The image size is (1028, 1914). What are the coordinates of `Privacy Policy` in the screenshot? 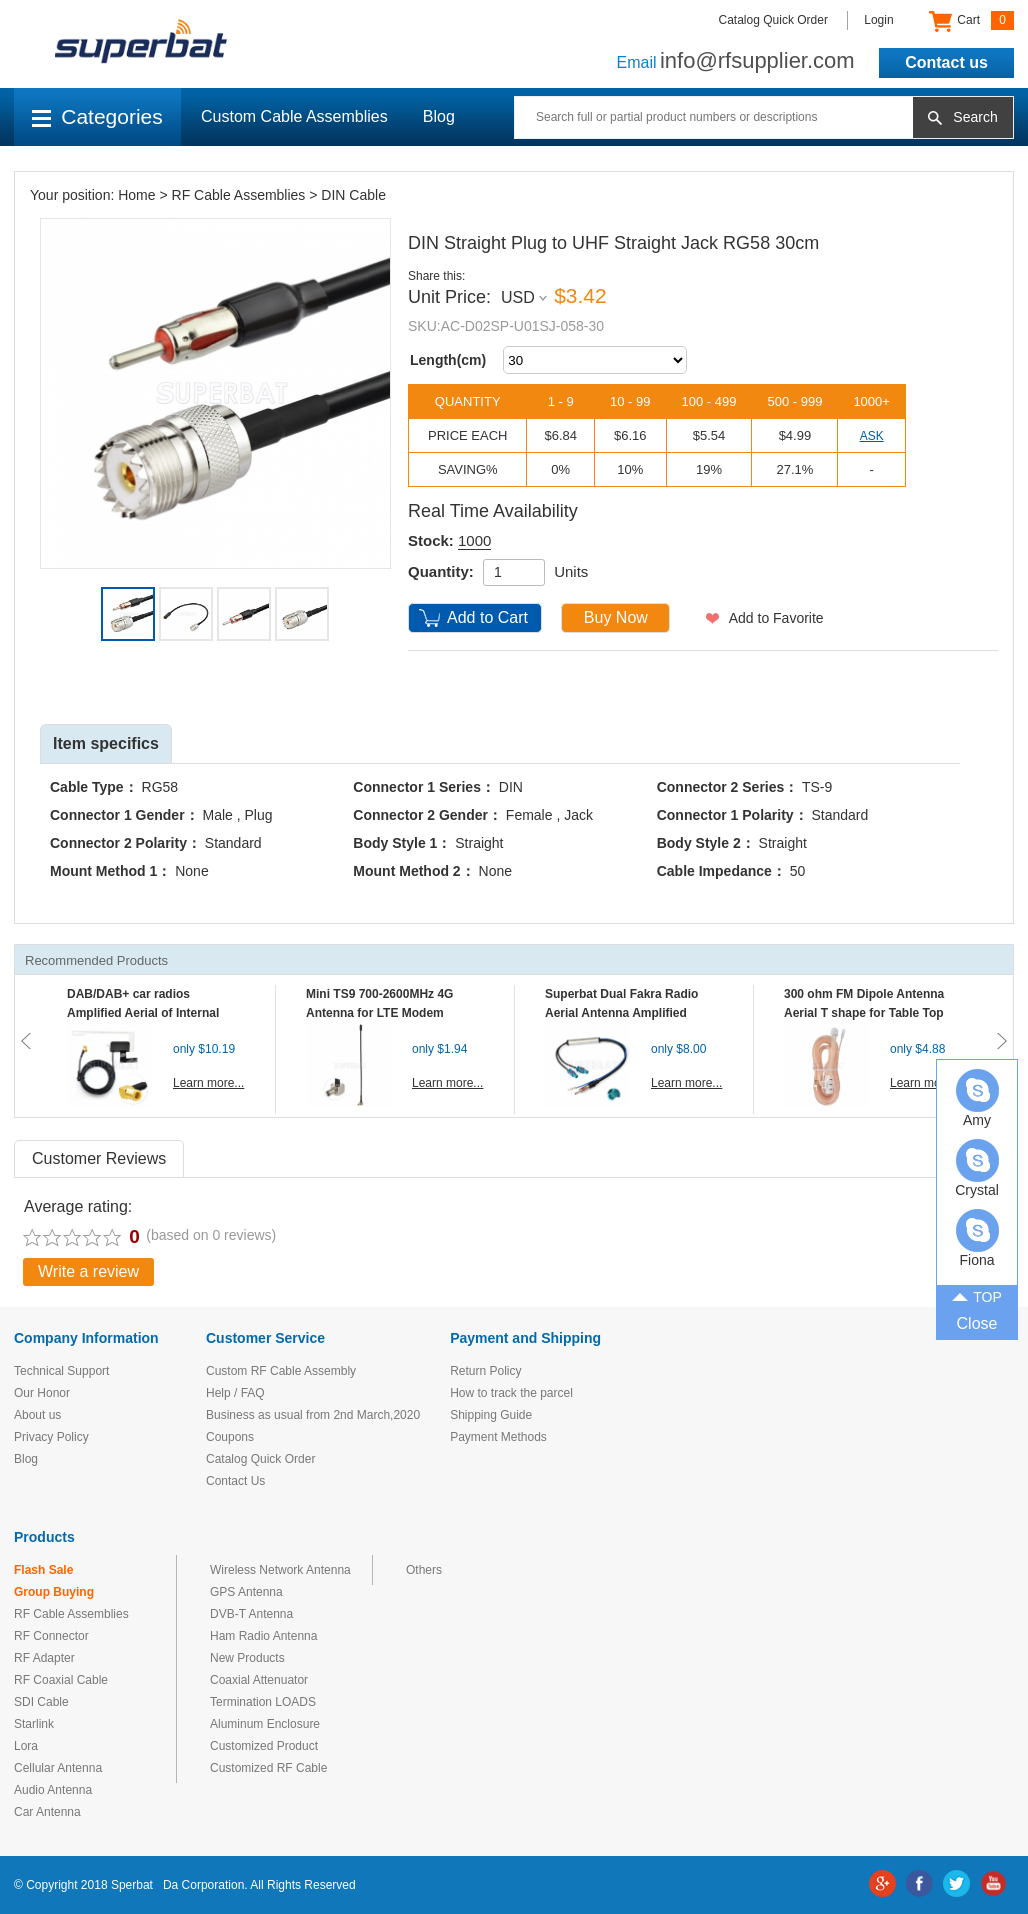 It's located at (51, 1437).